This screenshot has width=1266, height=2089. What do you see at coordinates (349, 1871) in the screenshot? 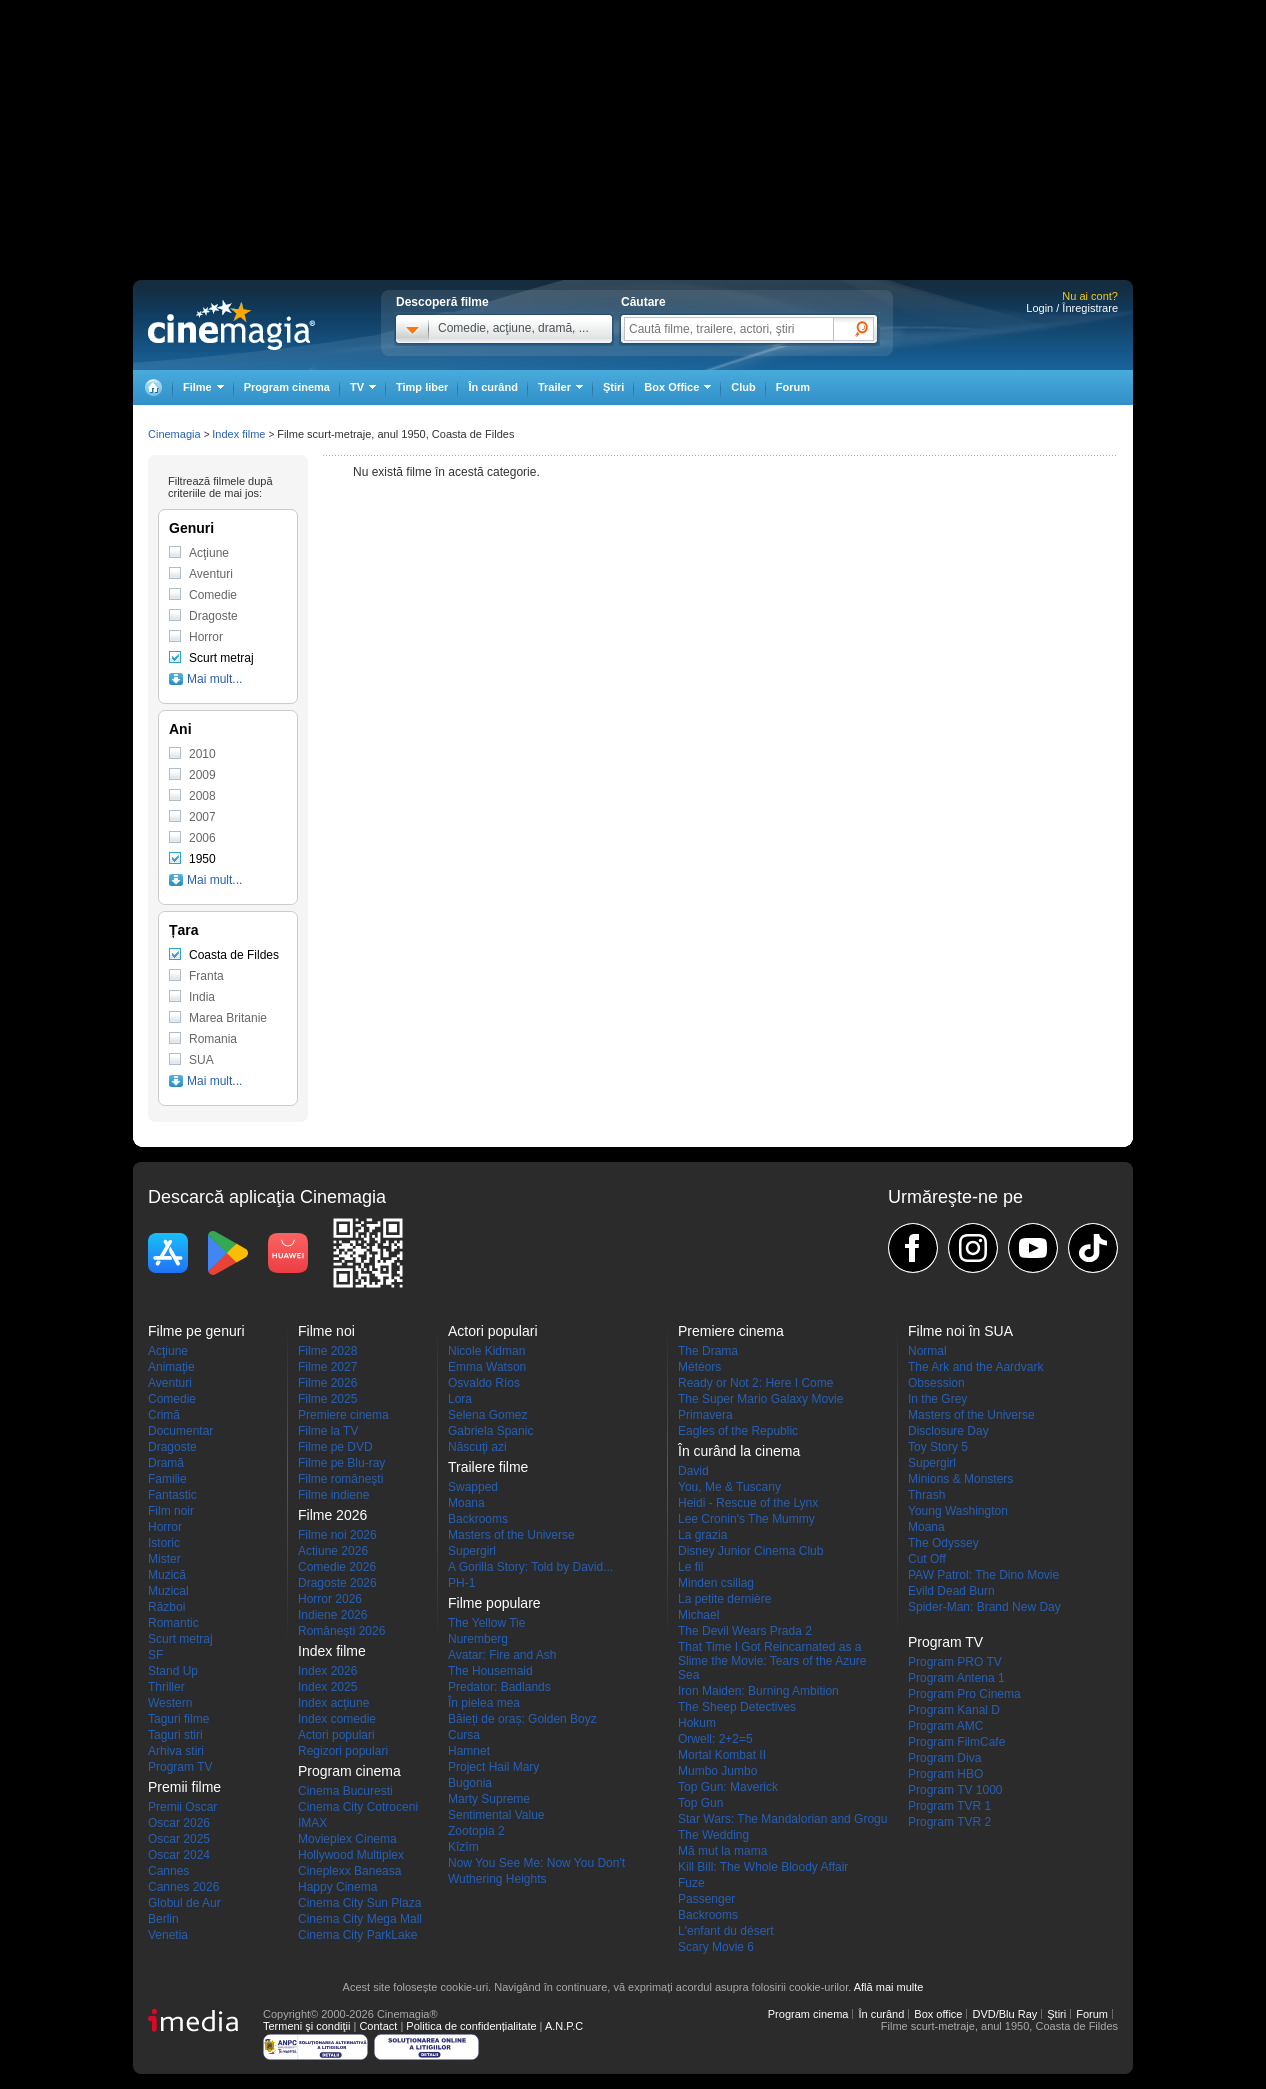
I see `Cineplexx Baneasa` at bounding box center [349, 1871].